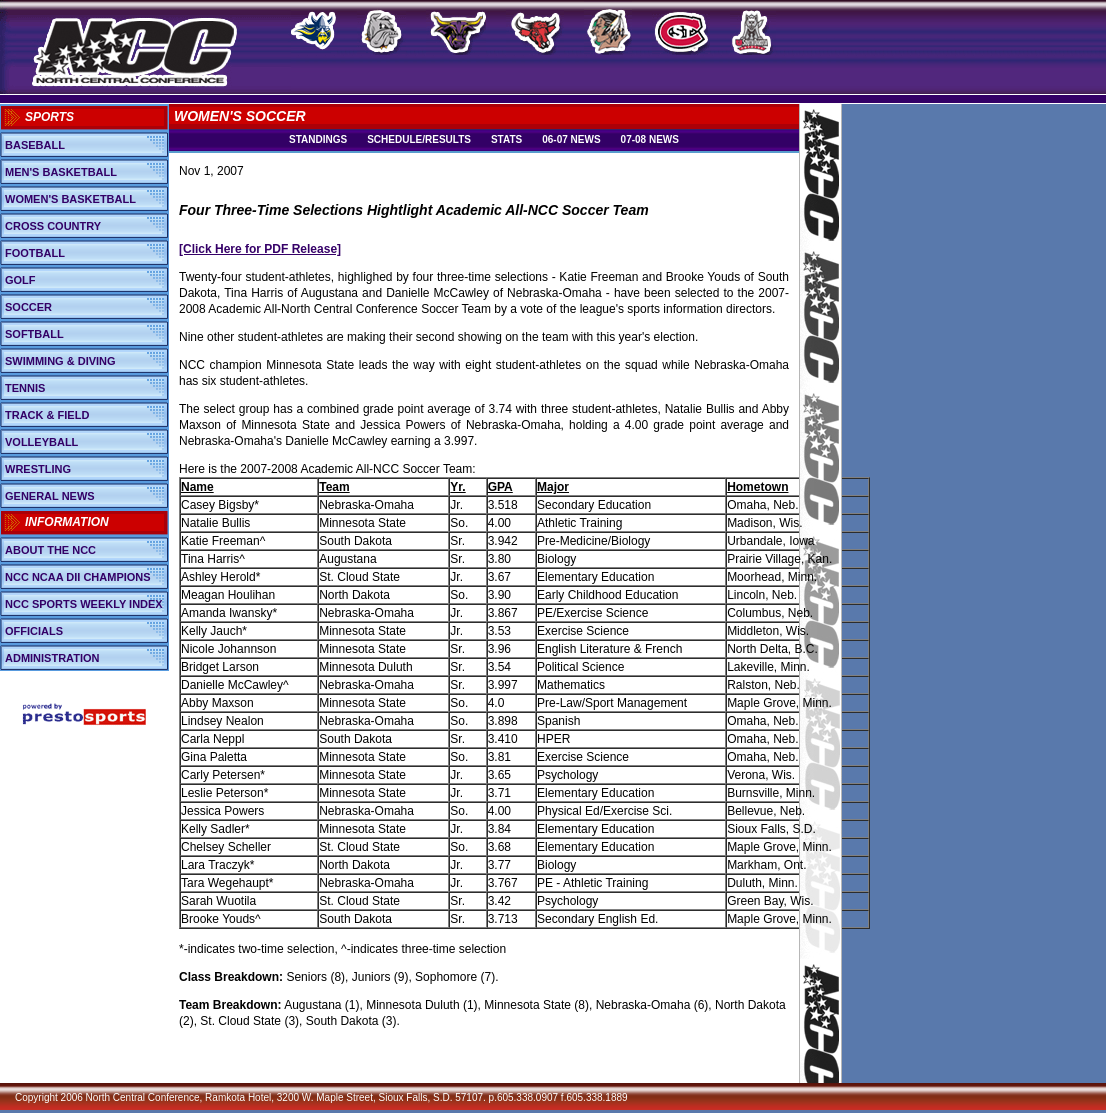 The image size is (1106, 1113). What do you see at coordinates (318, 139) in the screenshot?
I see `Standings` at bounding box center [318, 139].